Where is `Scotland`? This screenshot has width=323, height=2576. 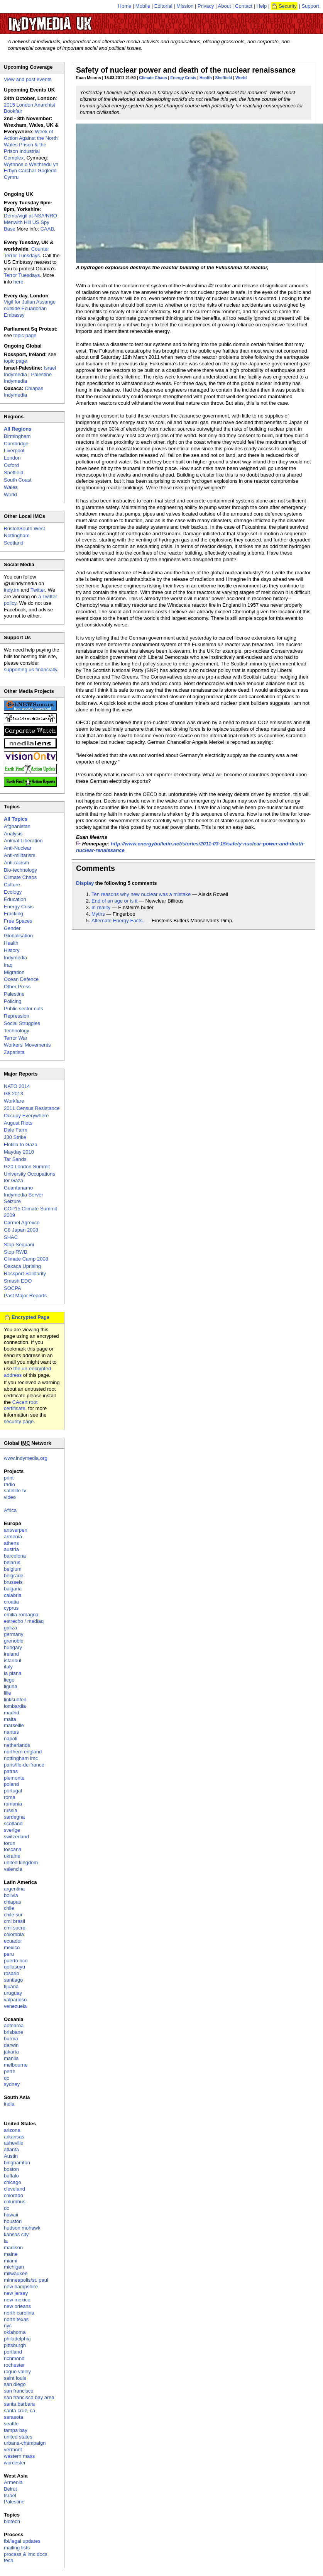
Scotland is located at coordinates (14, 543).